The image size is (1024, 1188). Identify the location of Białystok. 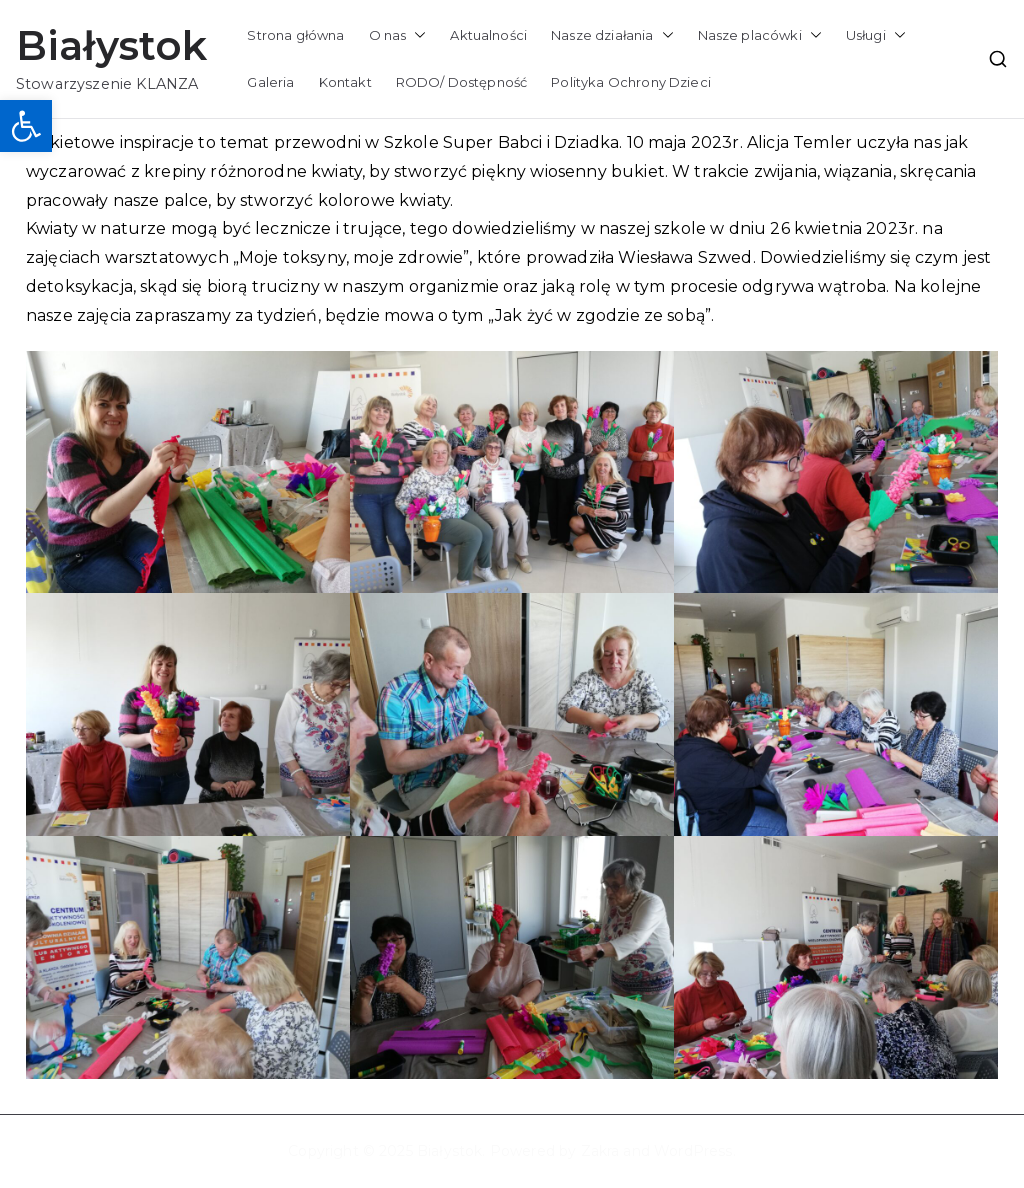
(111, 45).